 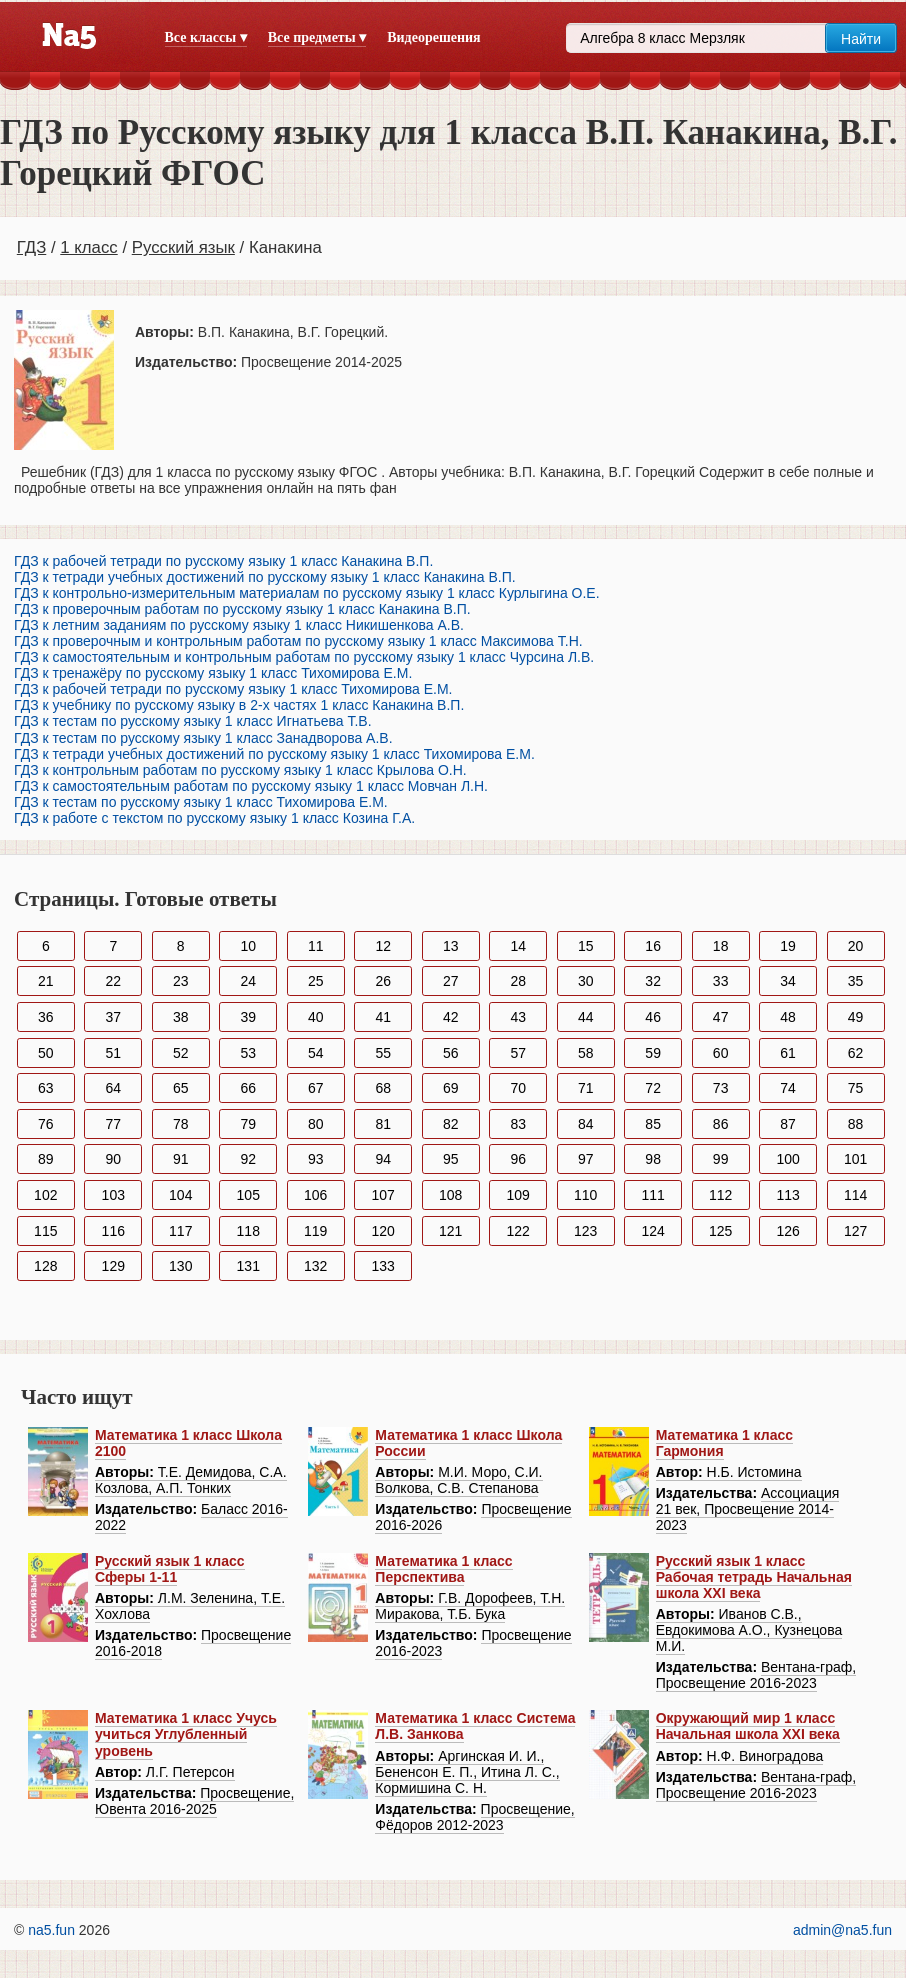 I want to click on 131, so click(x=248, y=1266).